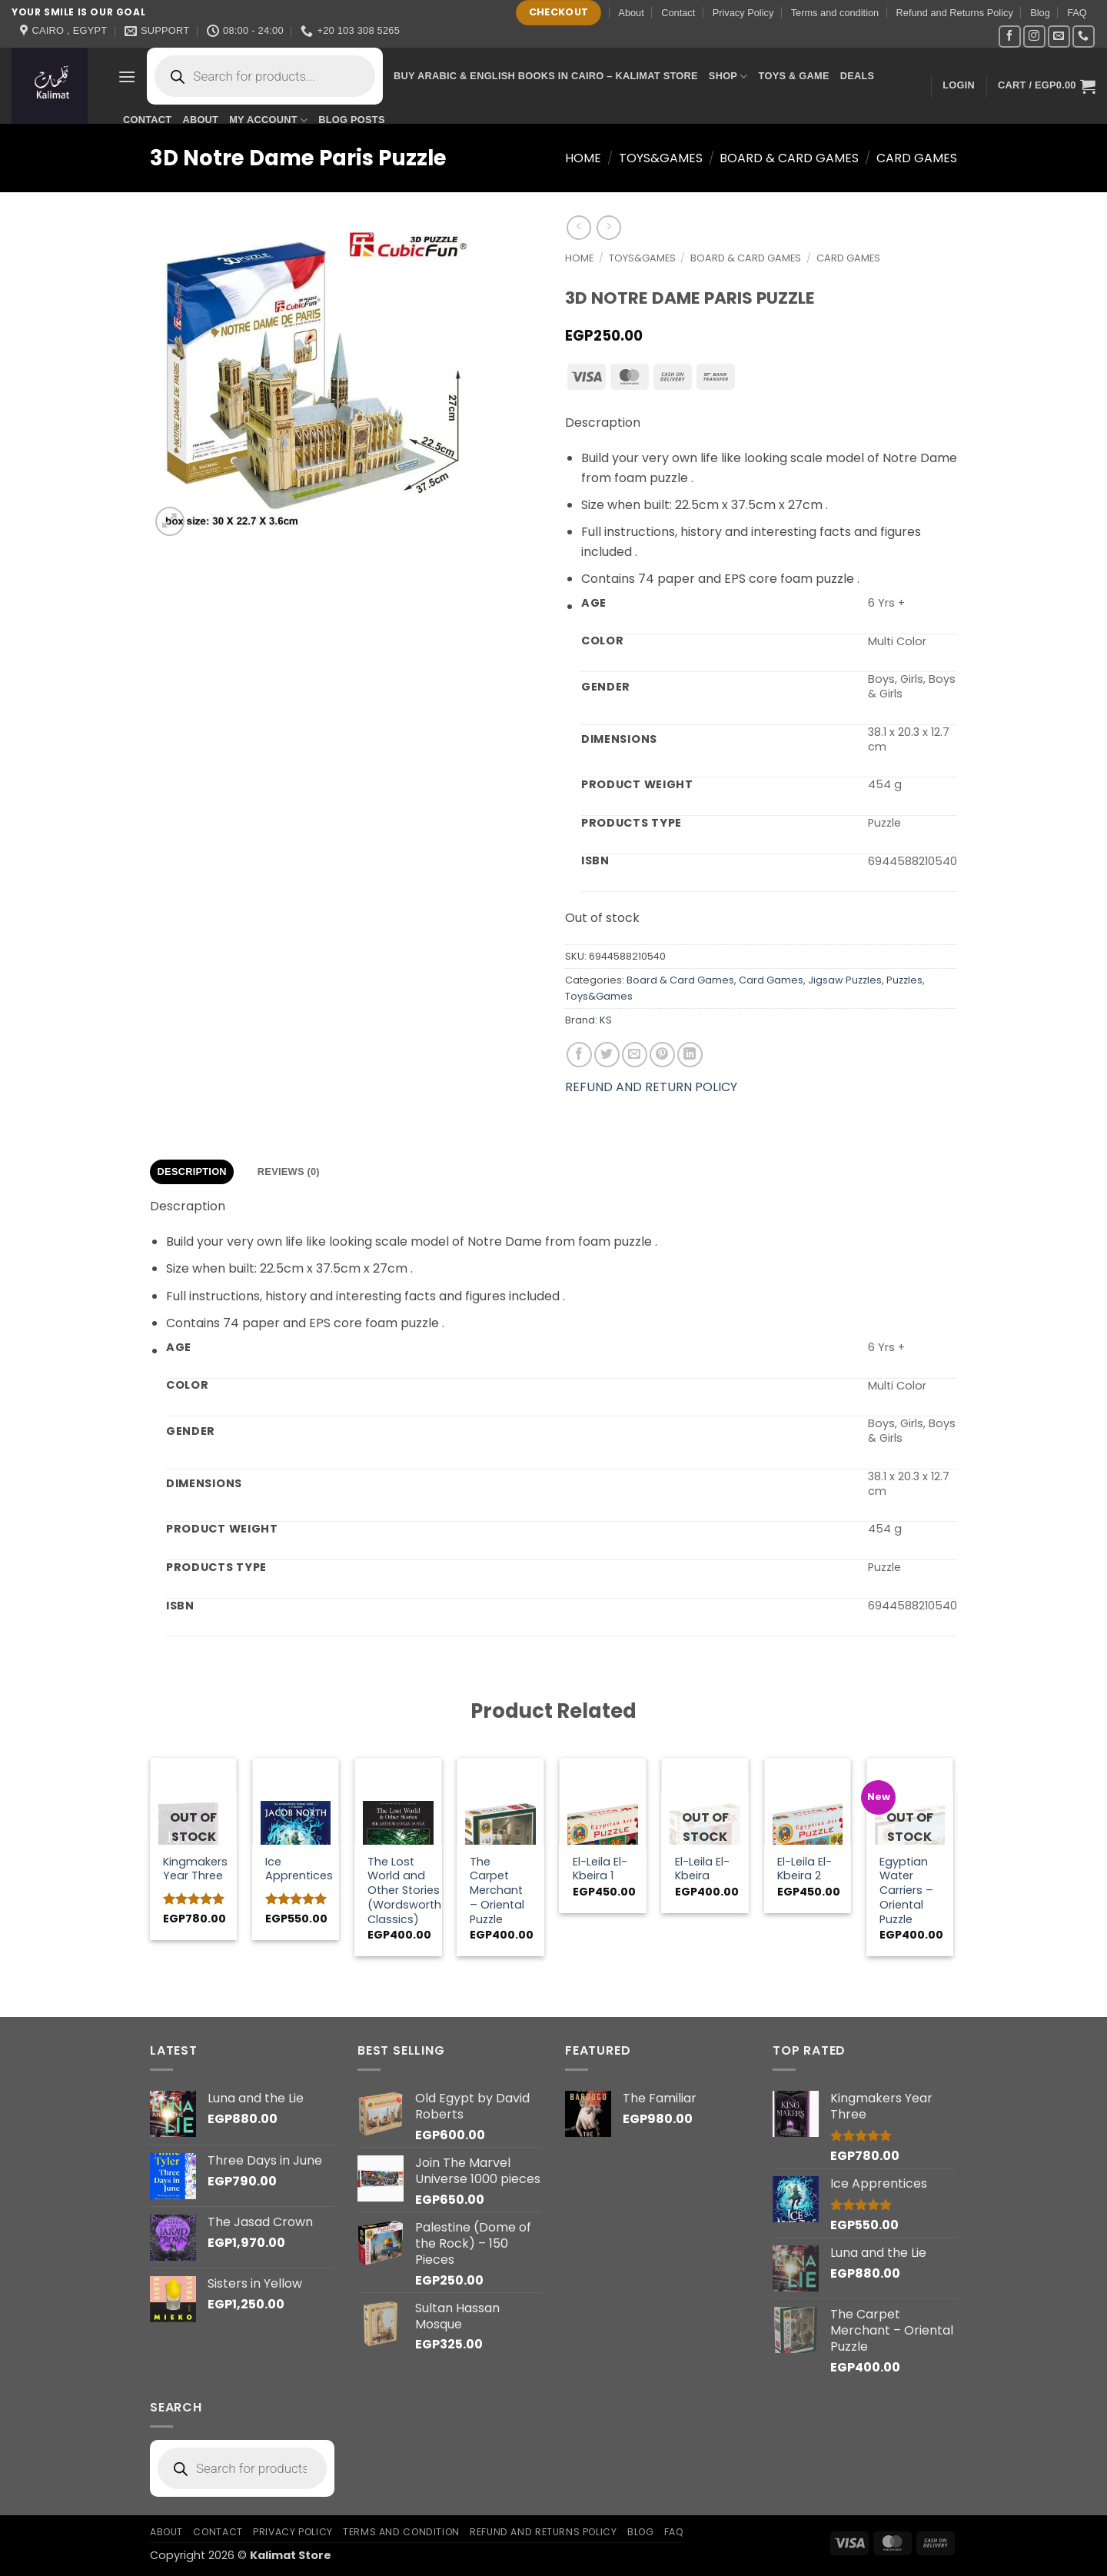 The height and width of the screenshot is (2576, 1107). Describe the element at coordinates (789, 158) in the screenshot. I see `Board & Card Games` at that location.